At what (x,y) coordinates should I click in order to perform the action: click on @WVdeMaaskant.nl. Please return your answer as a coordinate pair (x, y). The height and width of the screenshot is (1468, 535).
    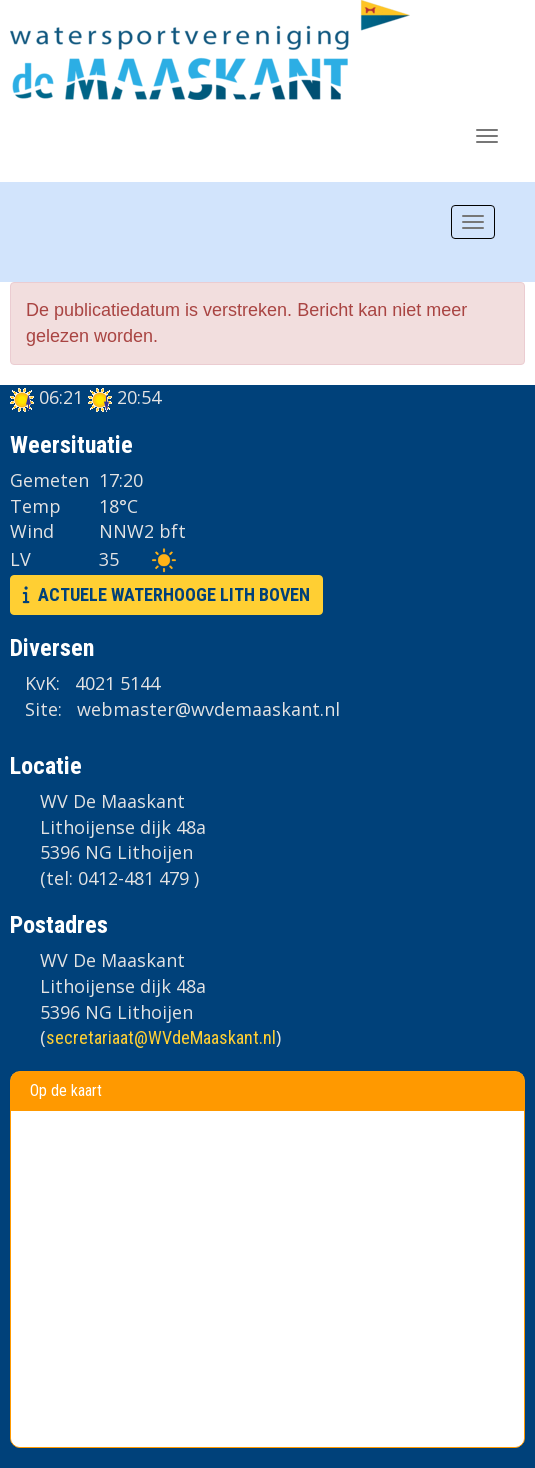
    Looking at the image, I should click on (161, 1037).